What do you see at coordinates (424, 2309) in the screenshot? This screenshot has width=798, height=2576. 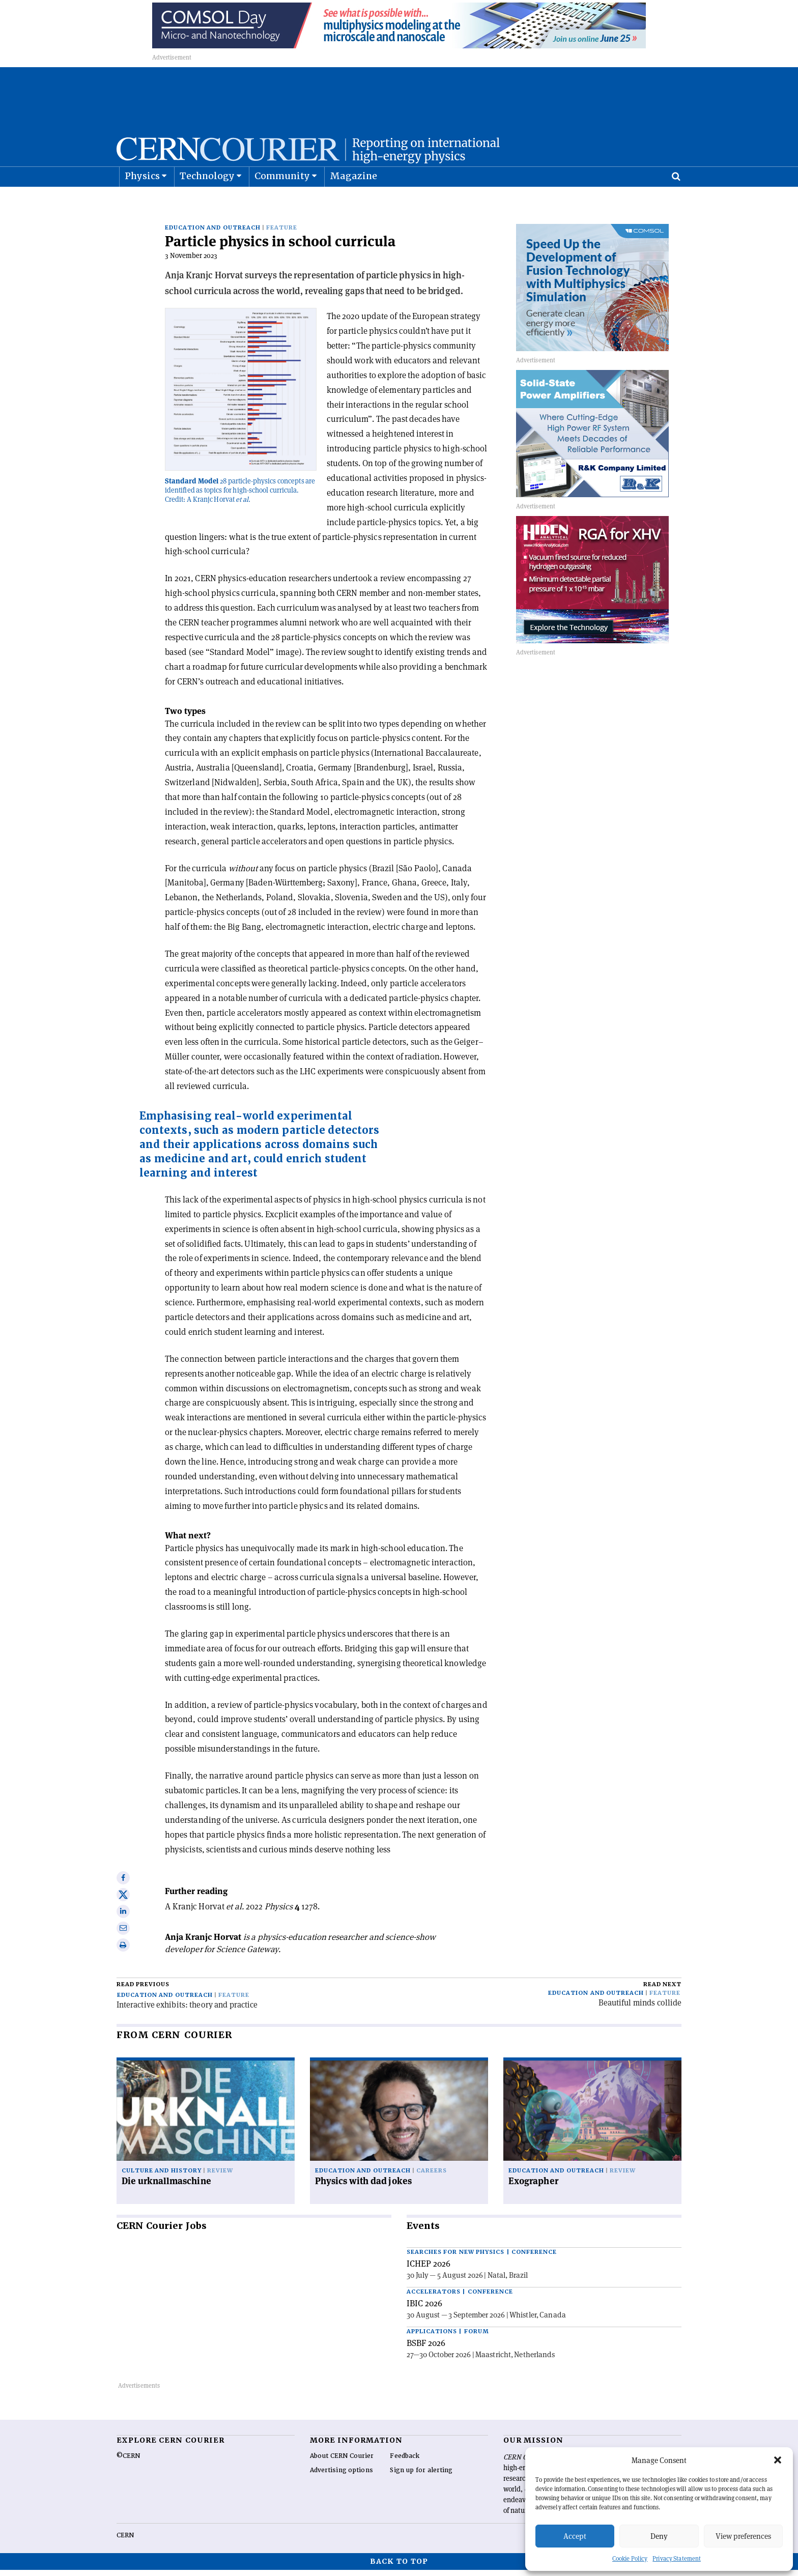 I see `IBIC 2026` at bounding box center [424, 2309].